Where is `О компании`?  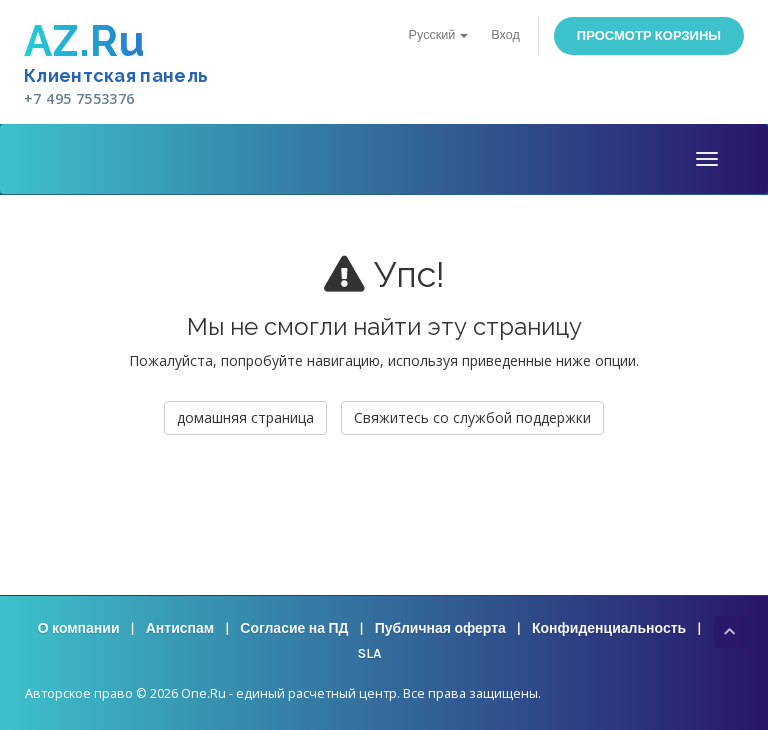 О компании is located at coordinates (79, 628).